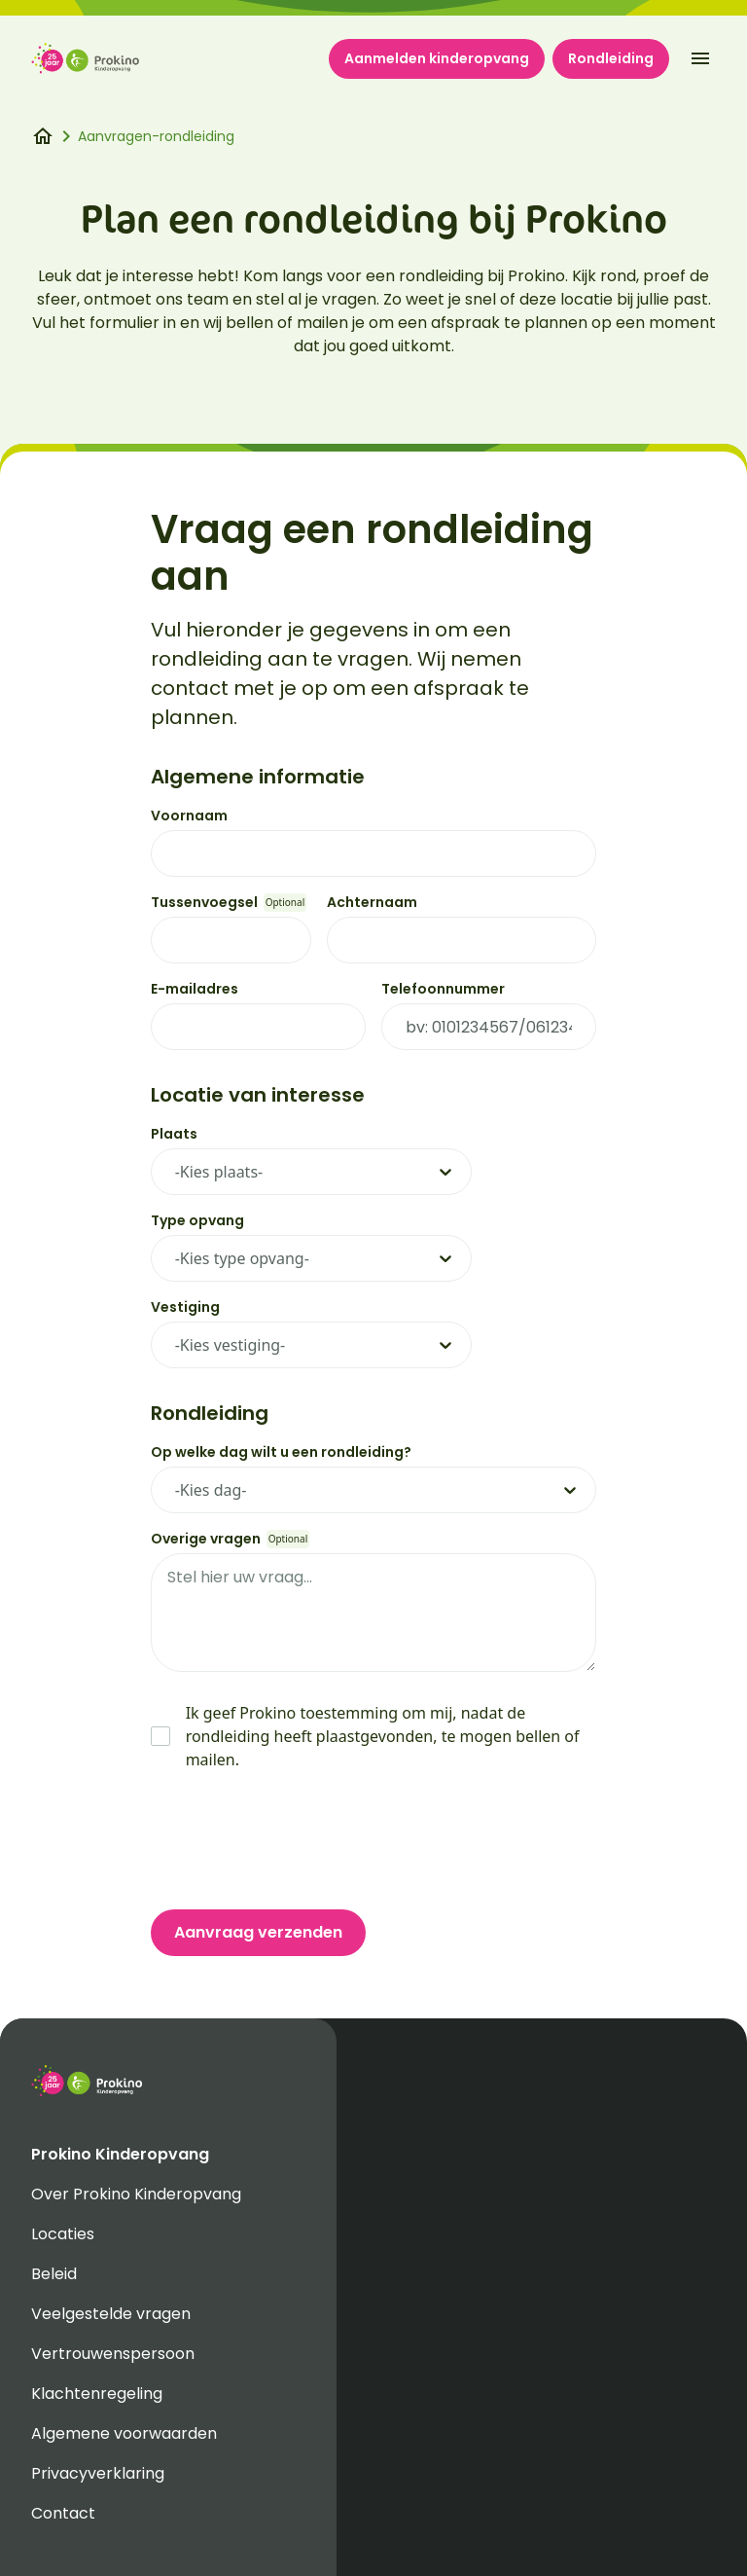 The image size is (747, 2576). Describe the element at coordinates (97, 2473) in the screenshot. I see `Privacyverklaring` at that location.